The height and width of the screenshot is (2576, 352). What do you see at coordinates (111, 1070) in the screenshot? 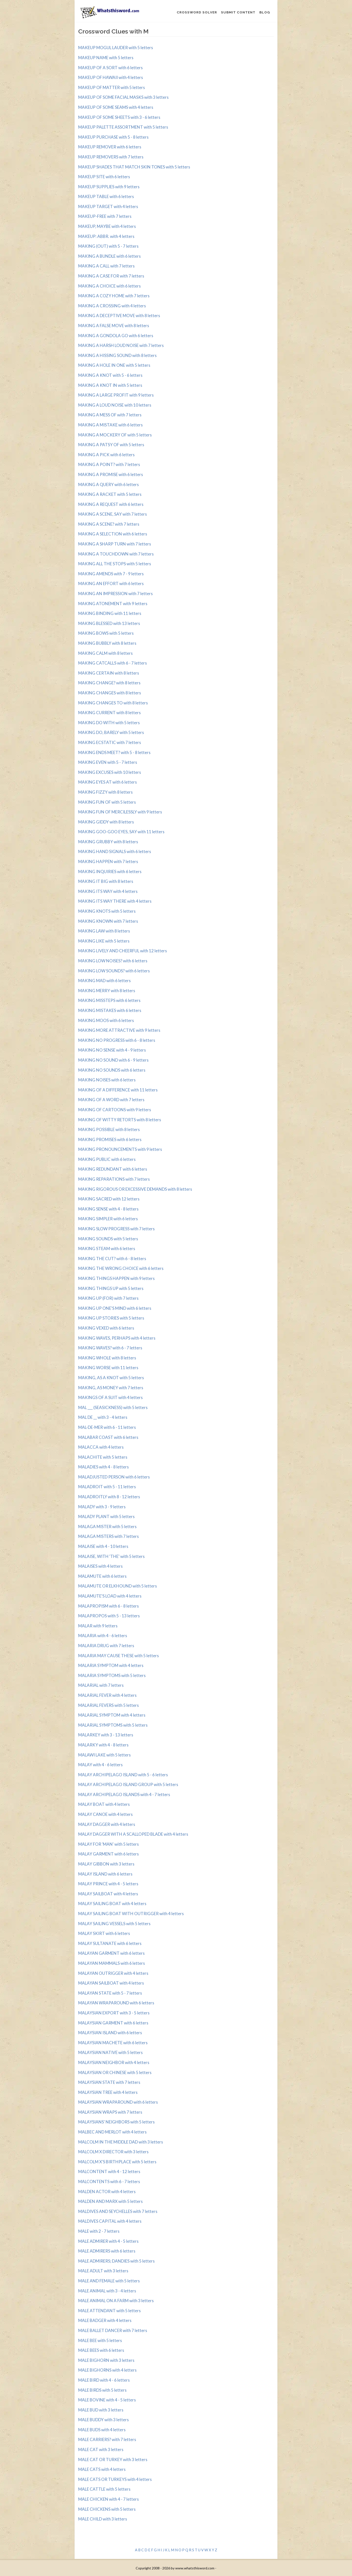
I see `MAKING NO SOUNDS with 6 letters` at bounding box center [111, 1070].